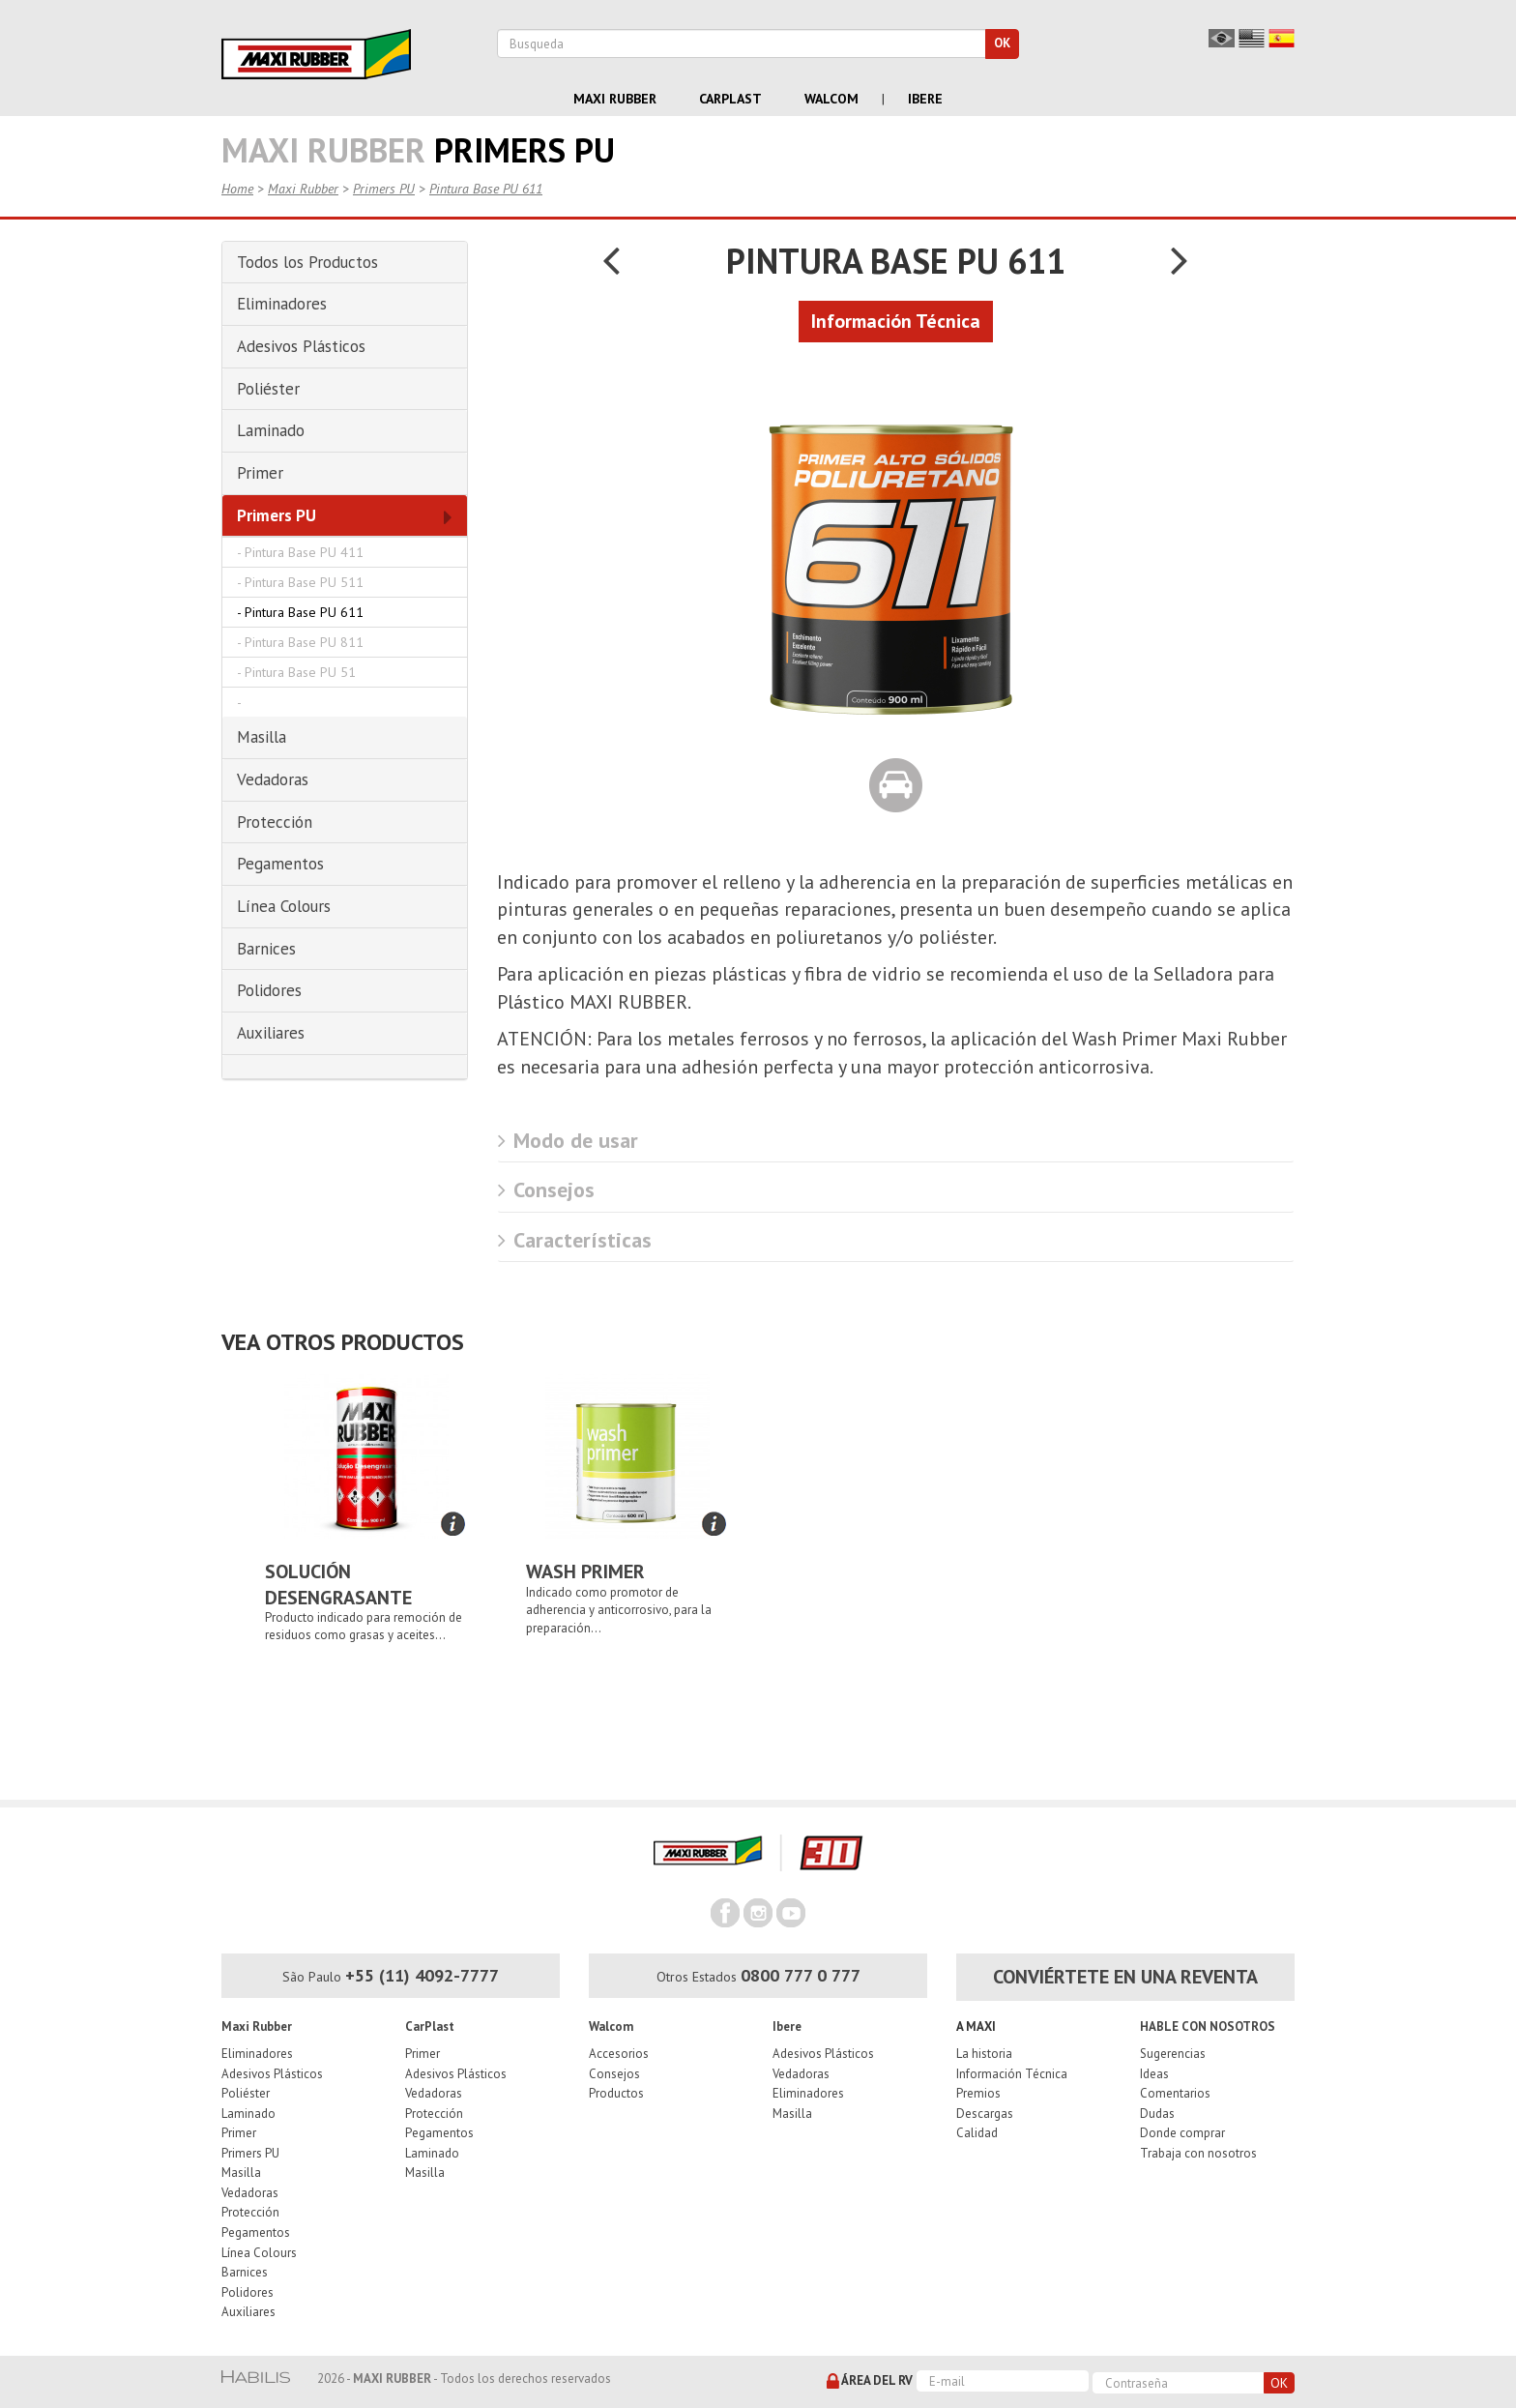 Image resolution: width=1516 pixels, height=2408 pixels. What do you see at coordinates (280, 863) in the screenshot?
I see `Pegamentos [button]` at bounding box center [280, 863].